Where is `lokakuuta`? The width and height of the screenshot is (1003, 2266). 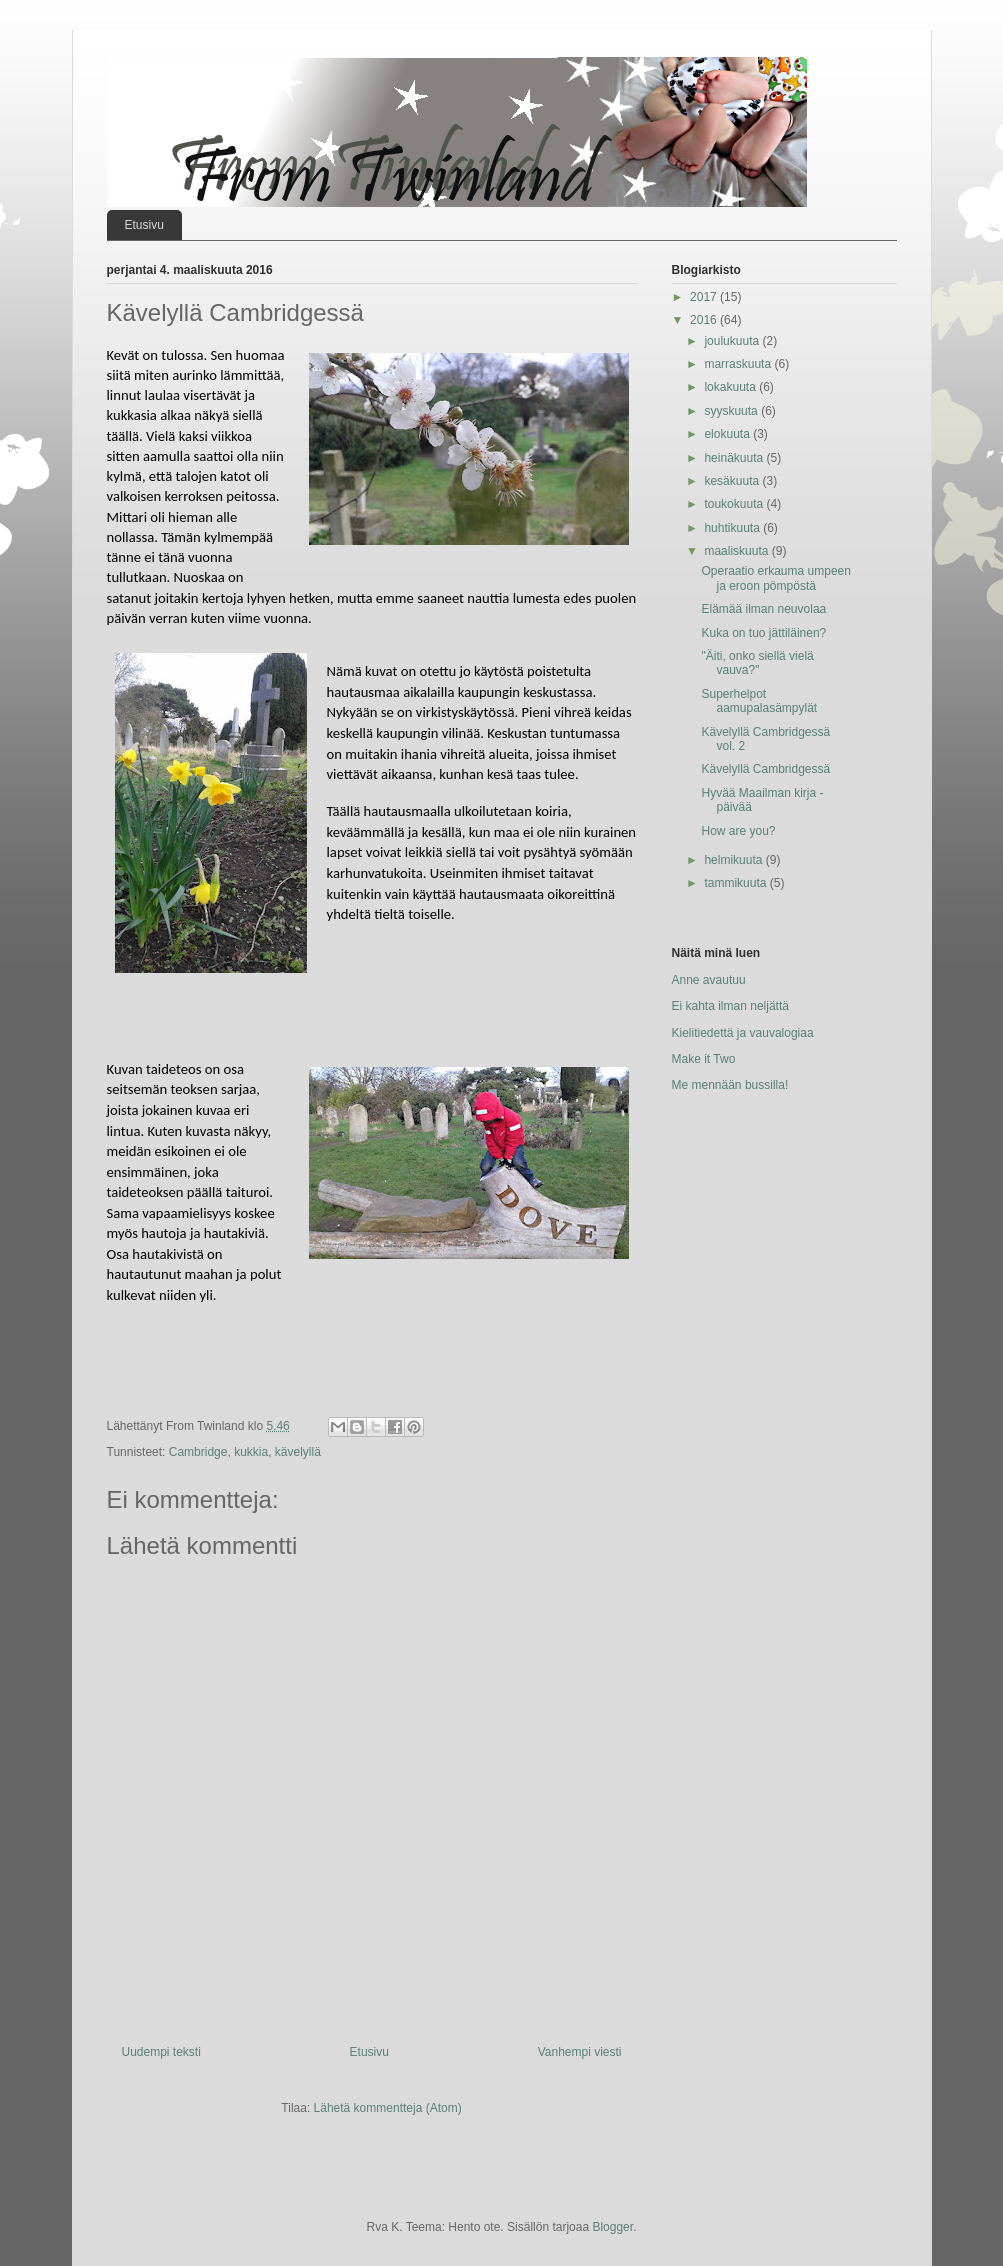
lokakuuta is located at coordinates (731, 387).